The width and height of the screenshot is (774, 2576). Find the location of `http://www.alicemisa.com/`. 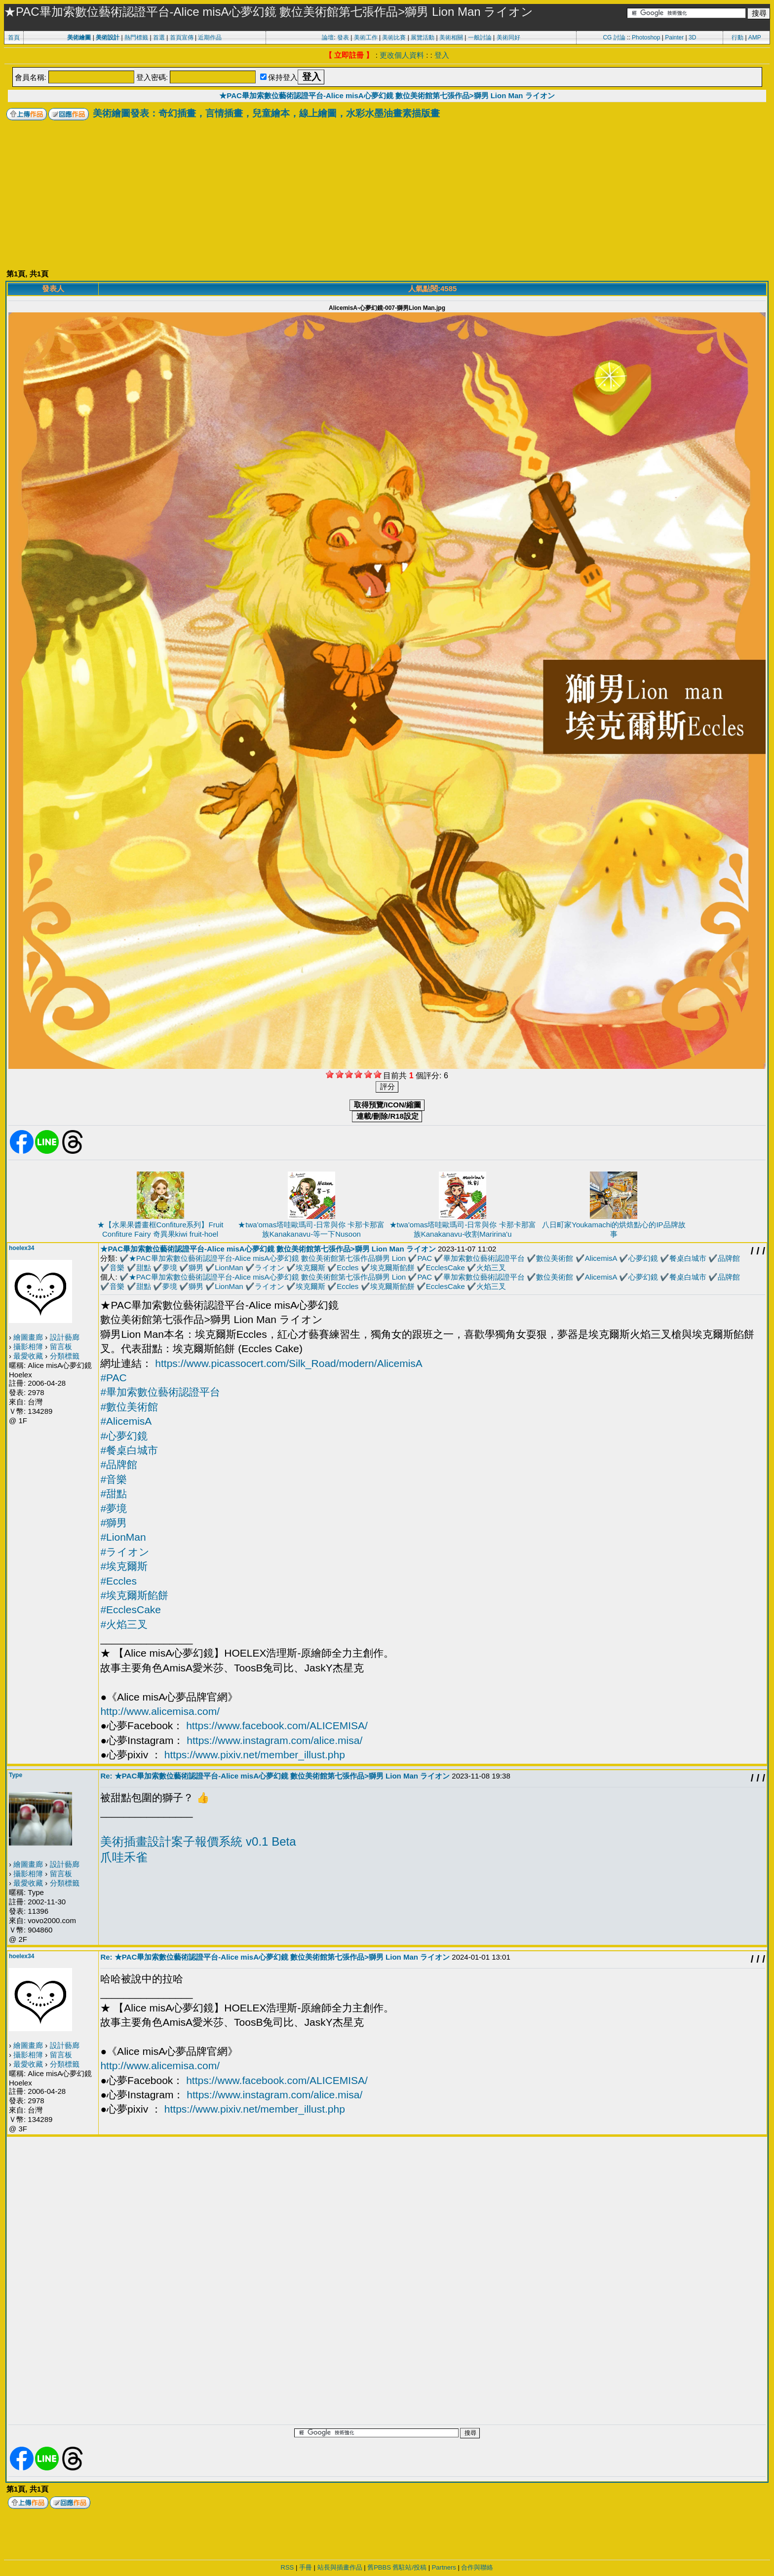

http://www.alicemisa.com/ is located at coordinates (160, 1711).